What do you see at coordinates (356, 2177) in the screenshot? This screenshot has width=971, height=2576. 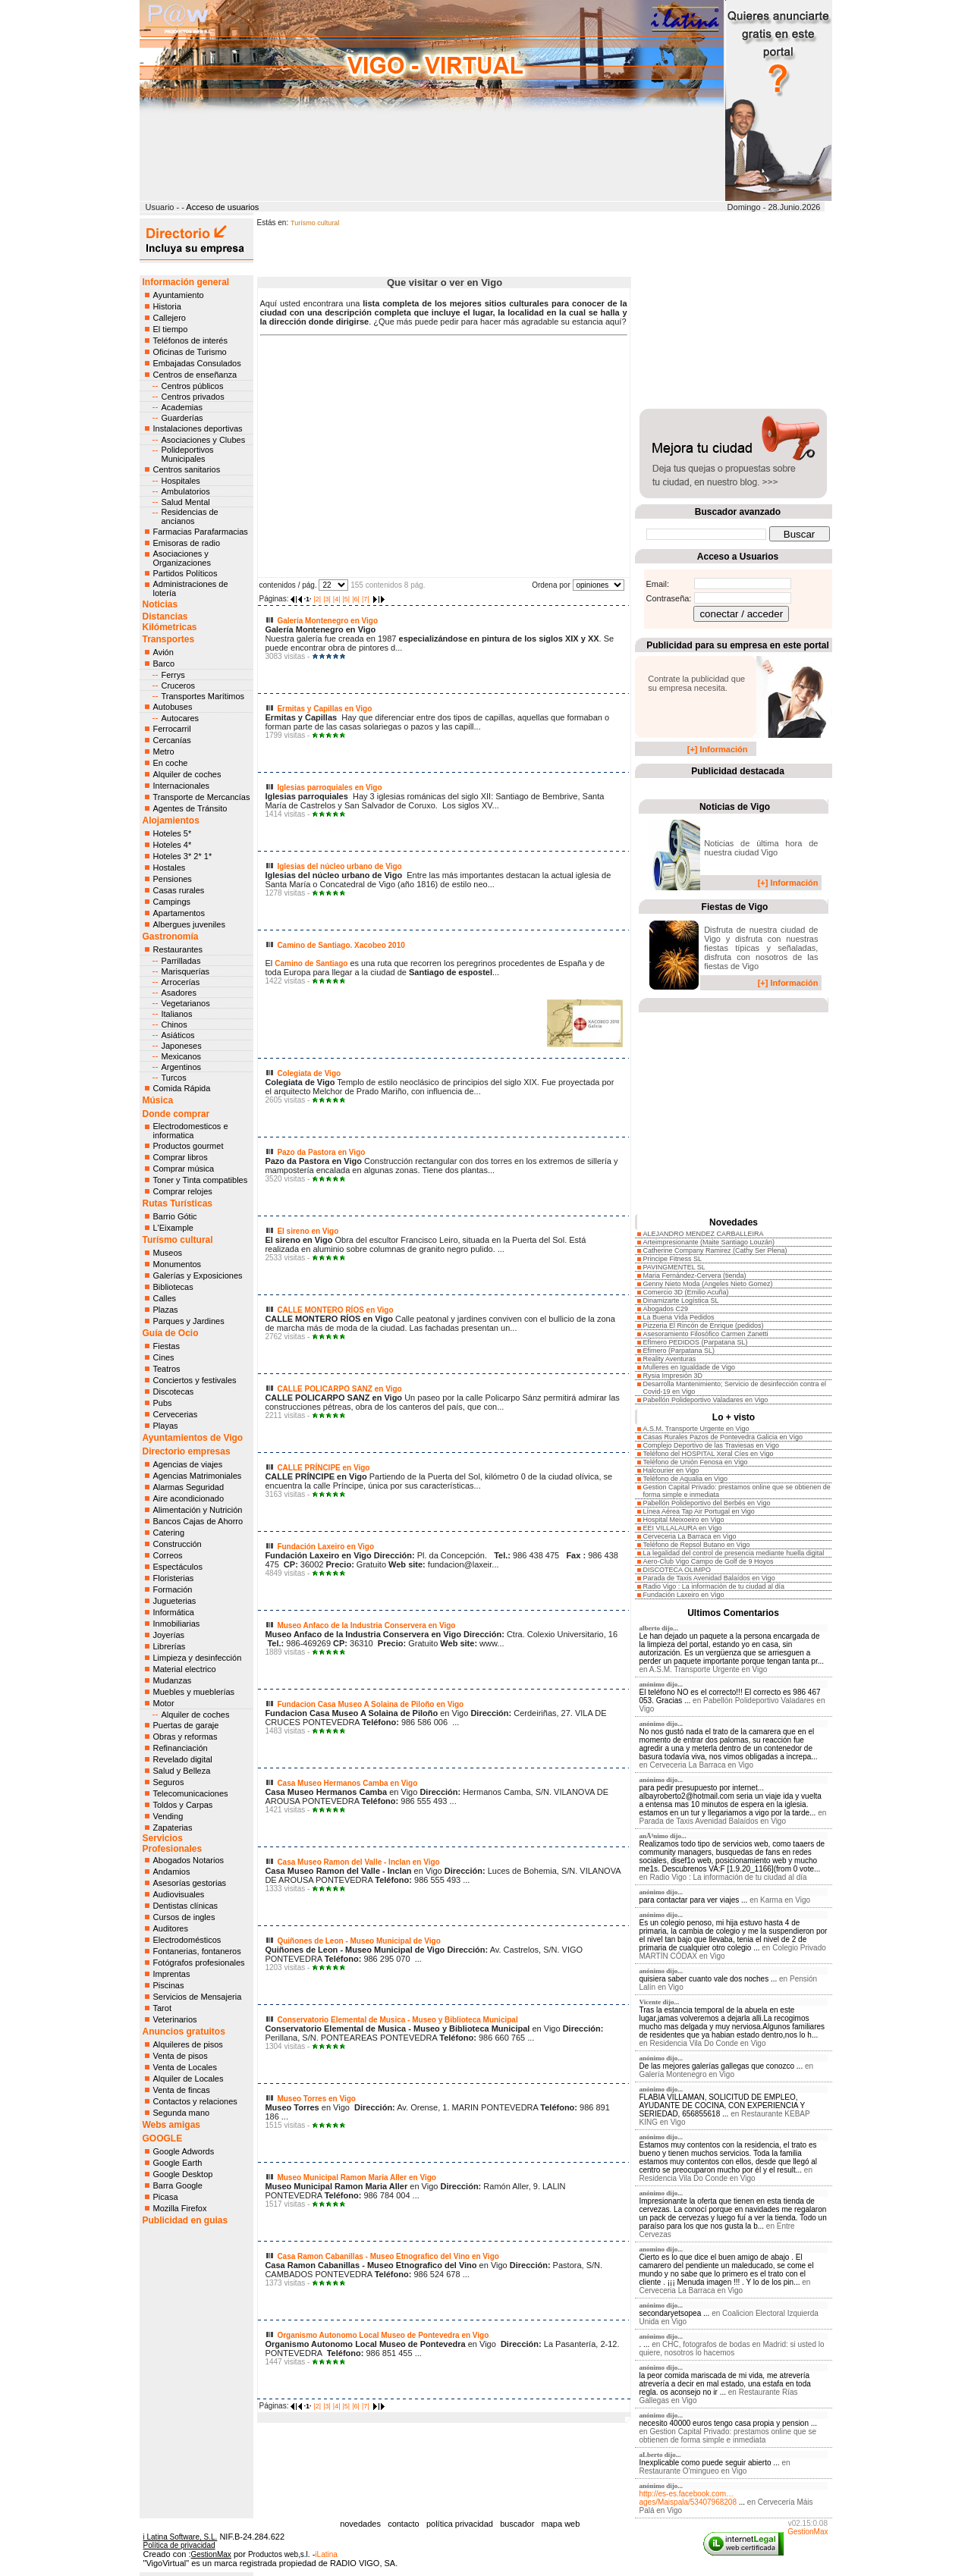 I see `Museo Municipal Ramon Maria Aller en Vigo` at bounding box center [356, 2177].